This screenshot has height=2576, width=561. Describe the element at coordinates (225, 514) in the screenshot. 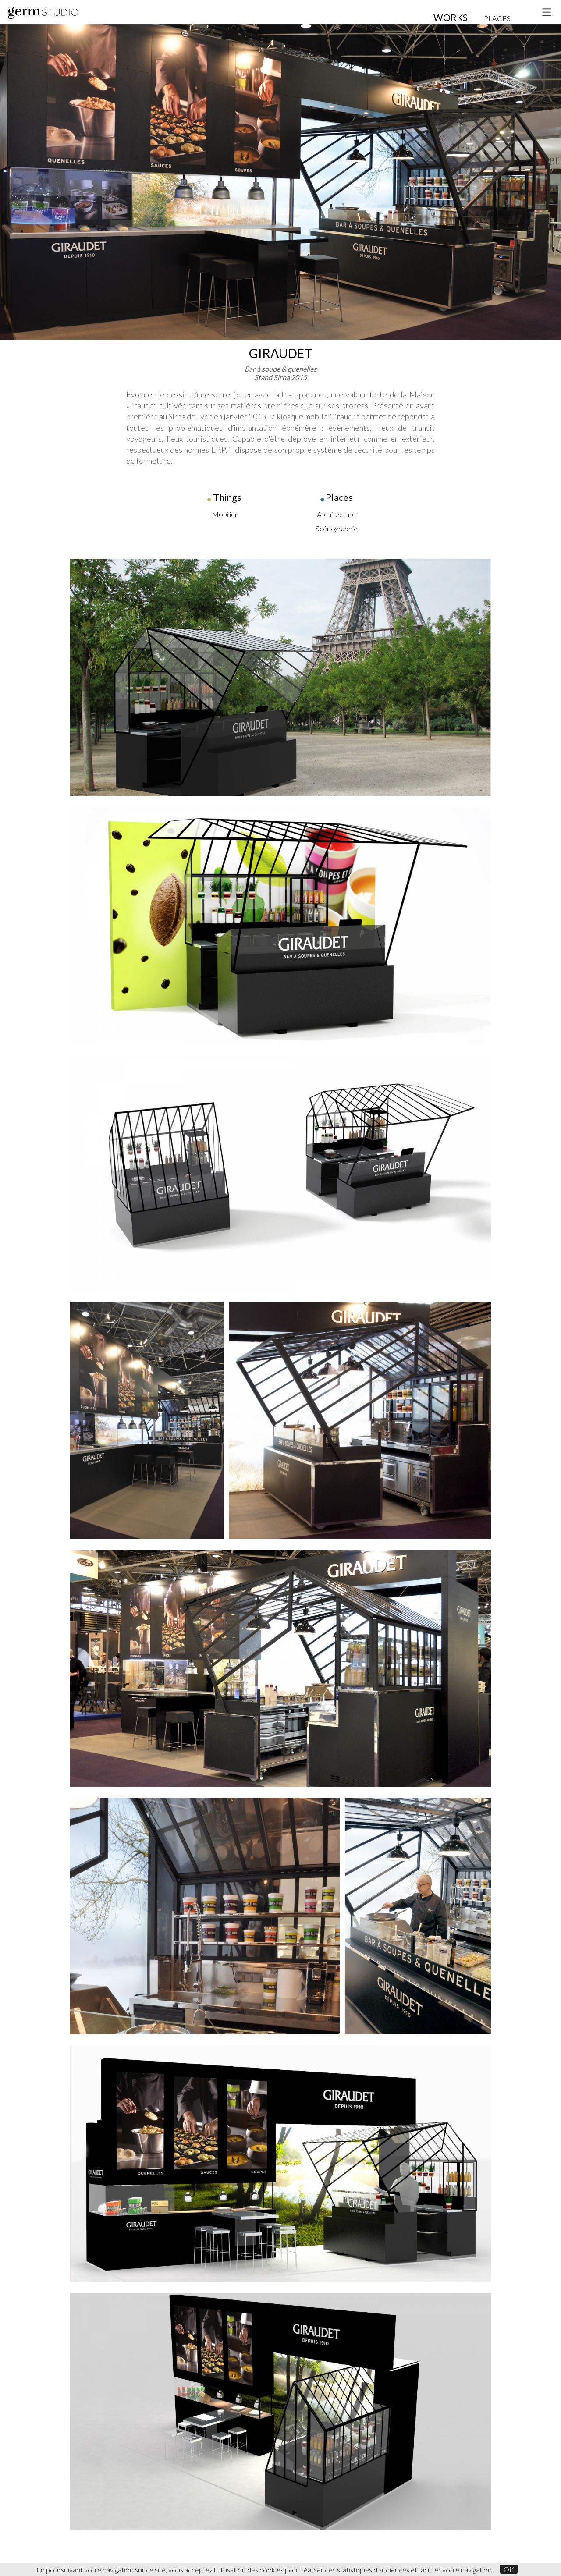

I see `Mobilier` at that location.